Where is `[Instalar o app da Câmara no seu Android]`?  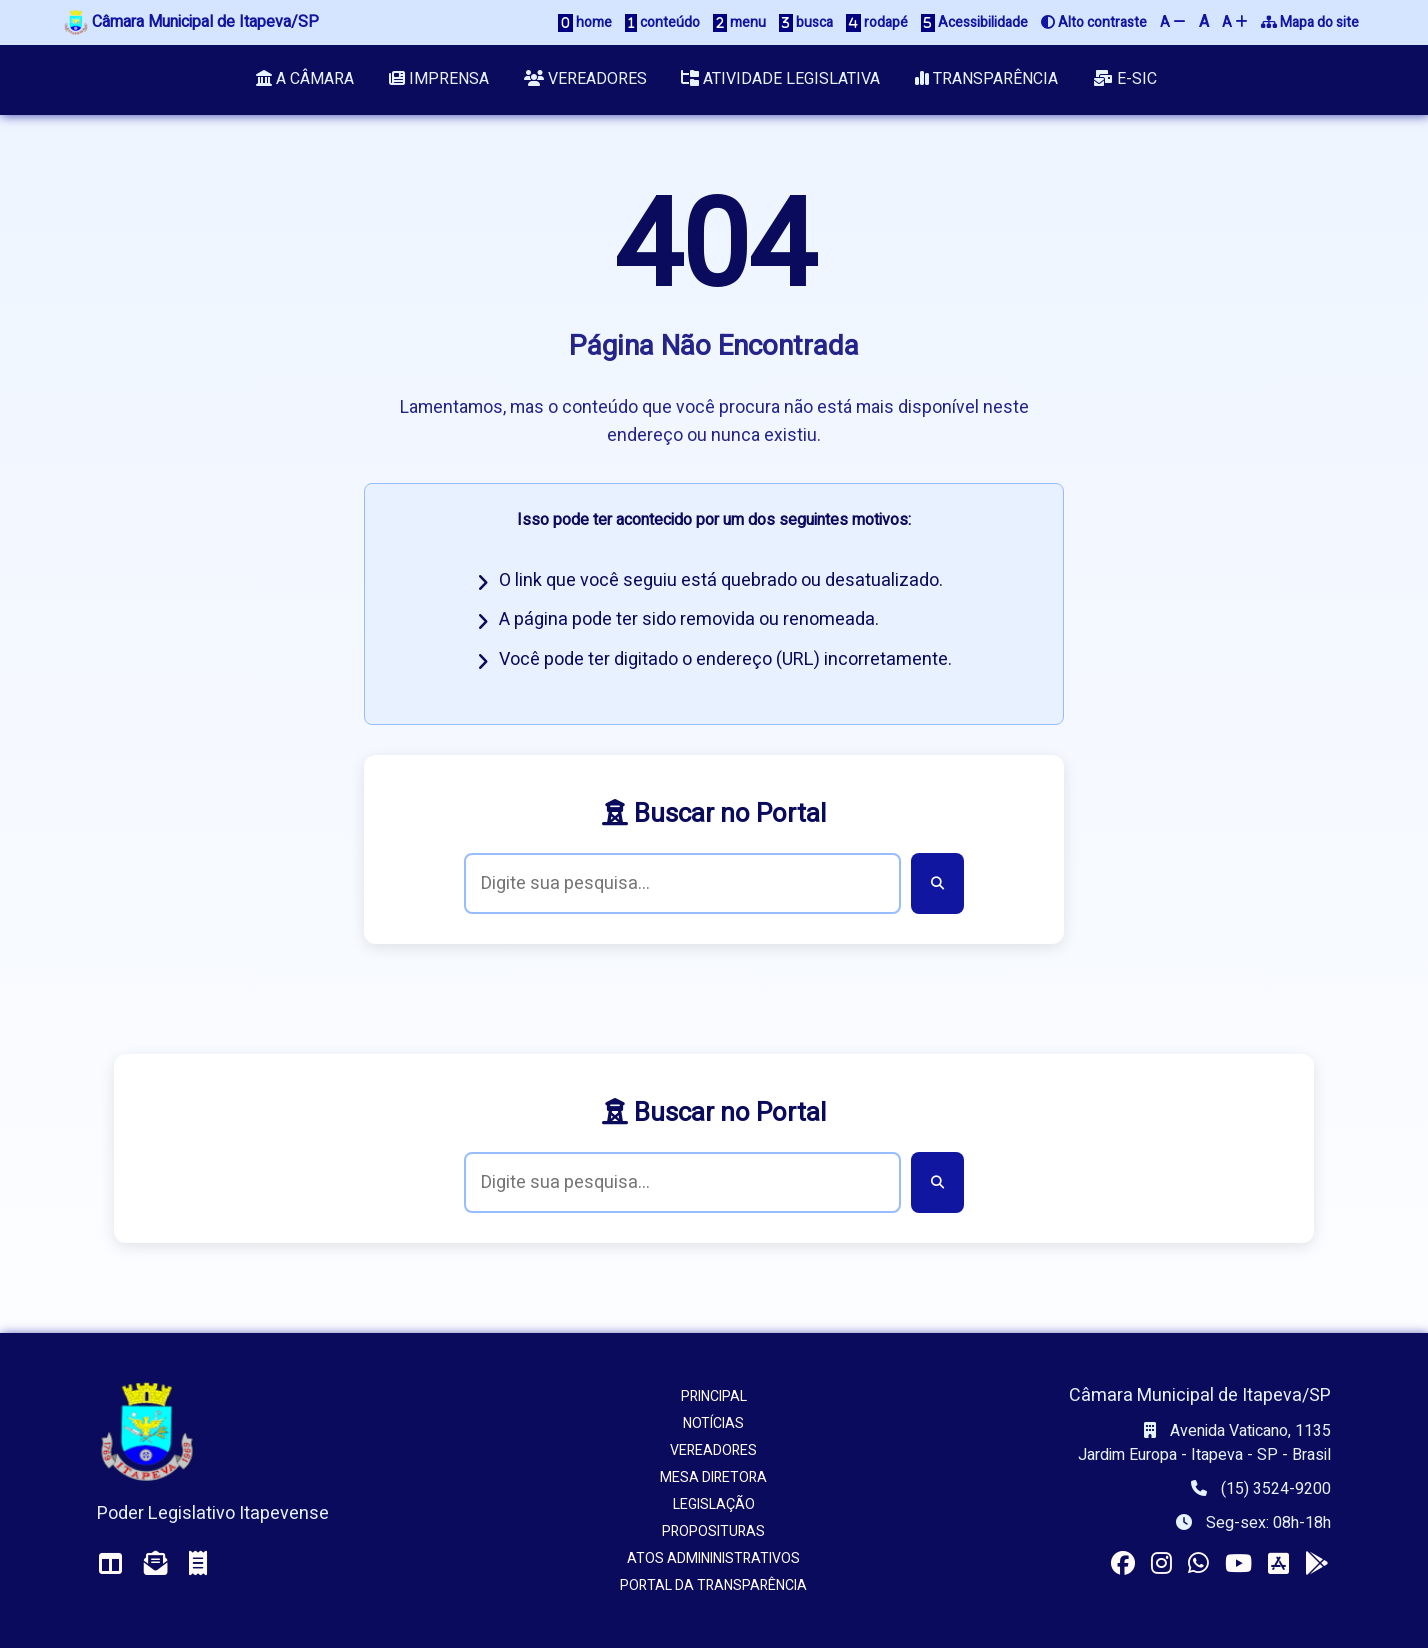 [Instalar o app da Câmara no seu Android] is located at coordinates (1317, 1564).